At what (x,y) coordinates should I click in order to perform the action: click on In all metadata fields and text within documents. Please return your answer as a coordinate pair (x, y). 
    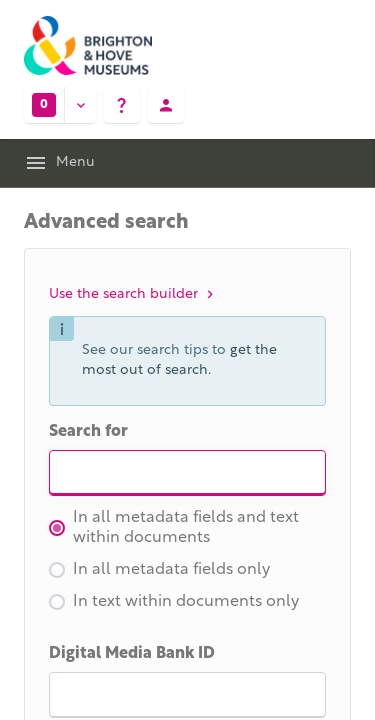
    Looking at the image, I should click on (174, 528).